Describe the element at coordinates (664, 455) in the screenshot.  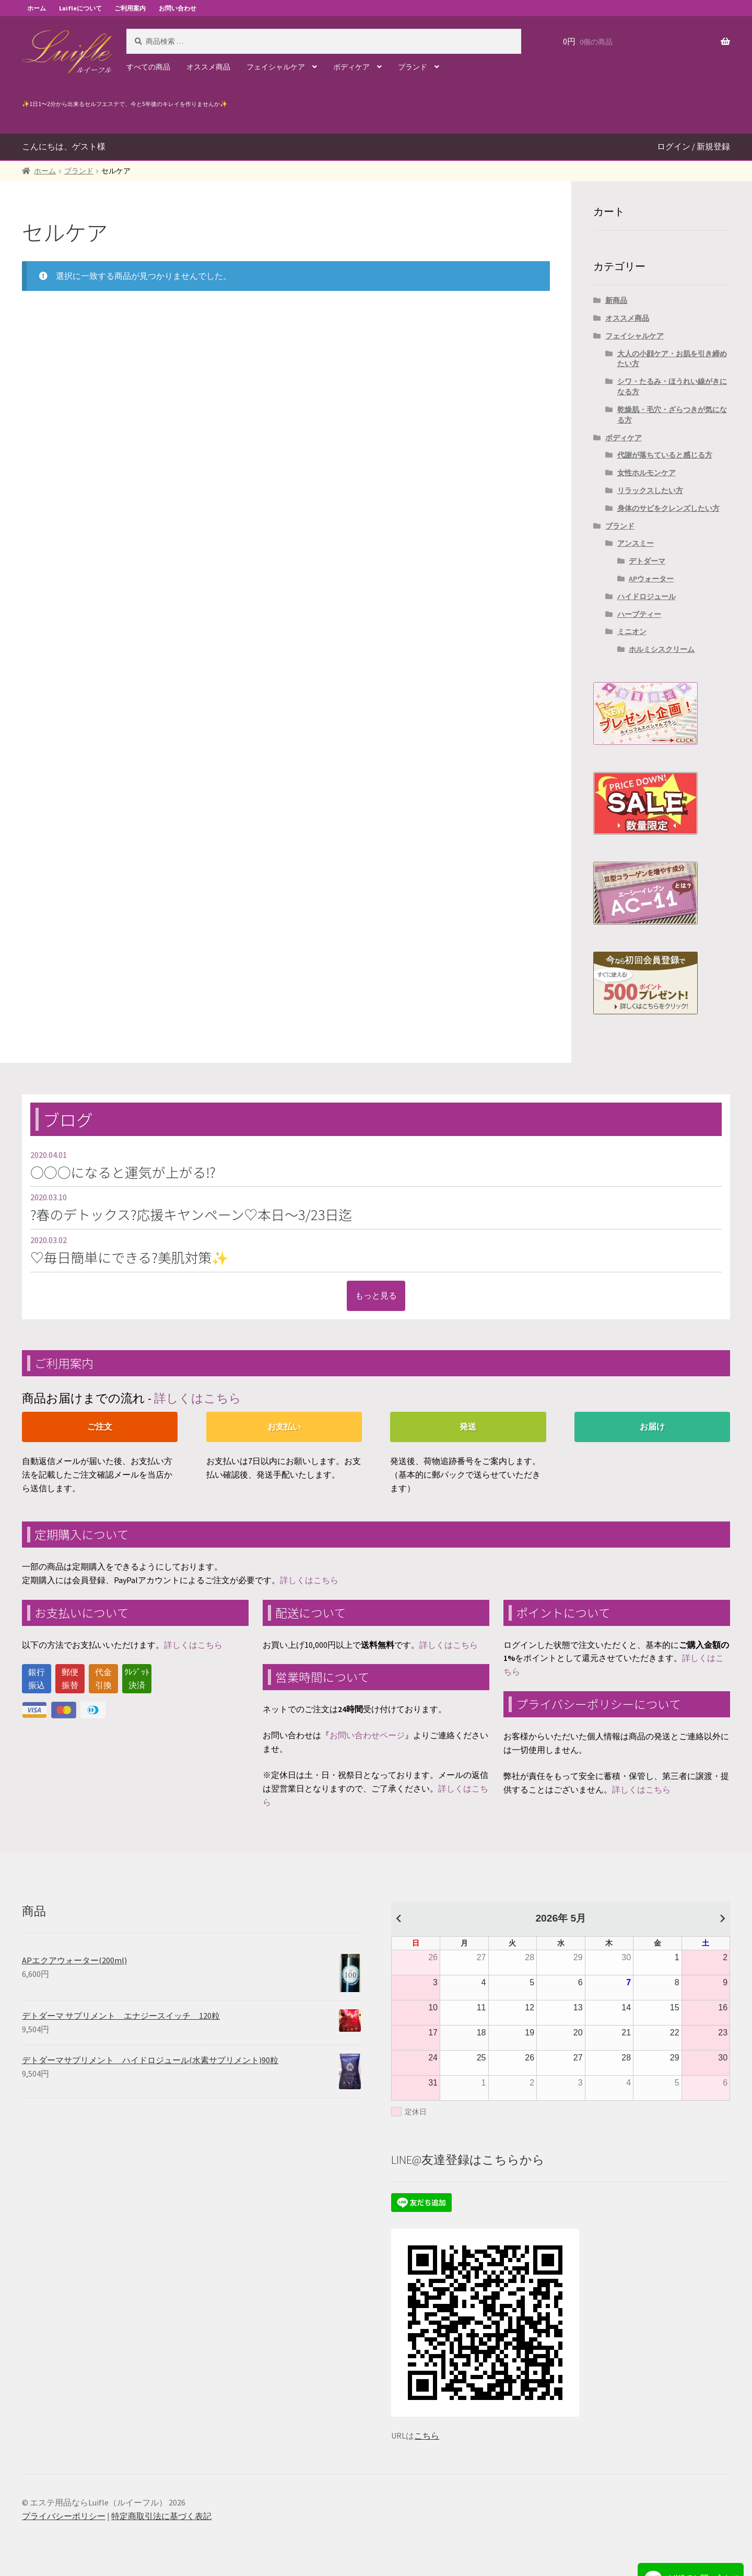
I see `代謝が落ちていると感じる方` at that location.